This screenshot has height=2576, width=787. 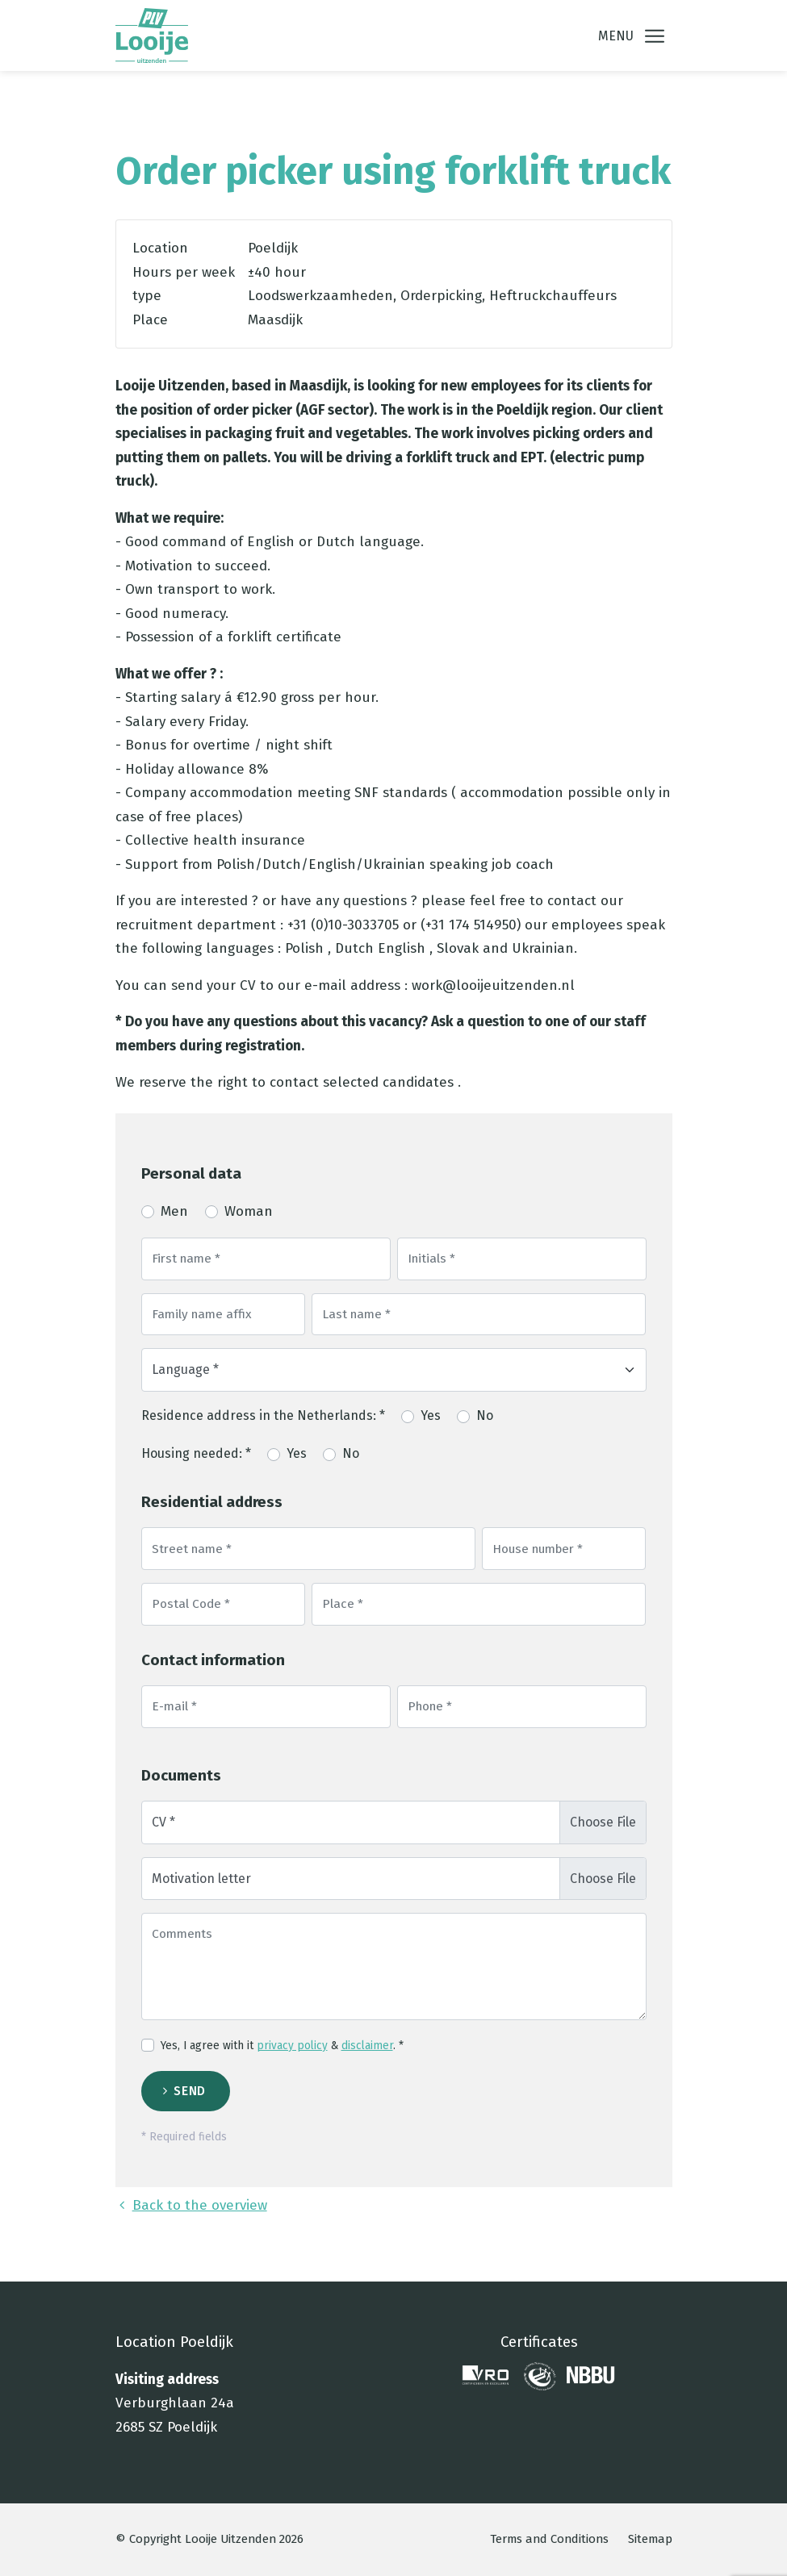 What do you see at coordinates (248, 1211) in the screenshot?
I see `Woman` at bounding box center [248, 1211].